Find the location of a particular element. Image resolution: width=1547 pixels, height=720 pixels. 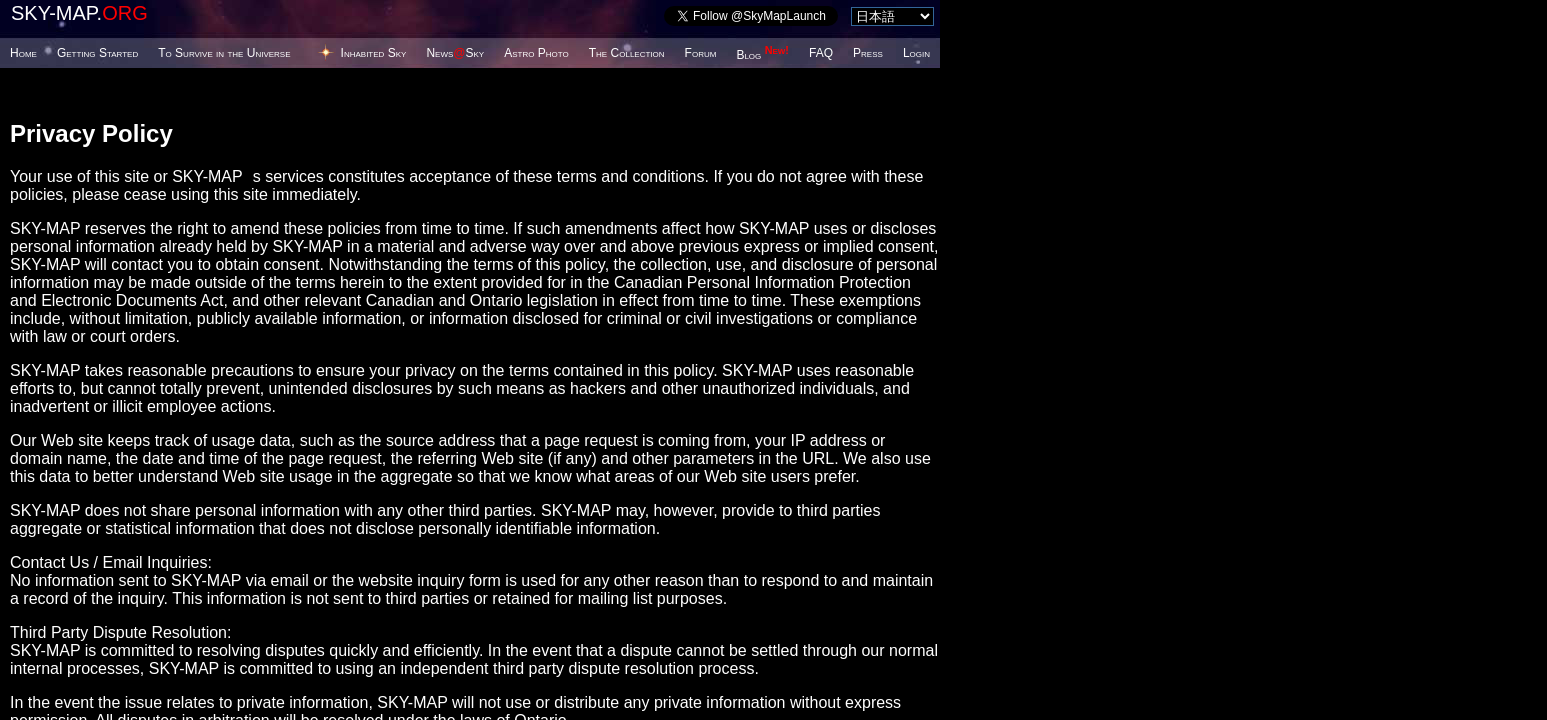

Press is located at coordinates (868, 53).